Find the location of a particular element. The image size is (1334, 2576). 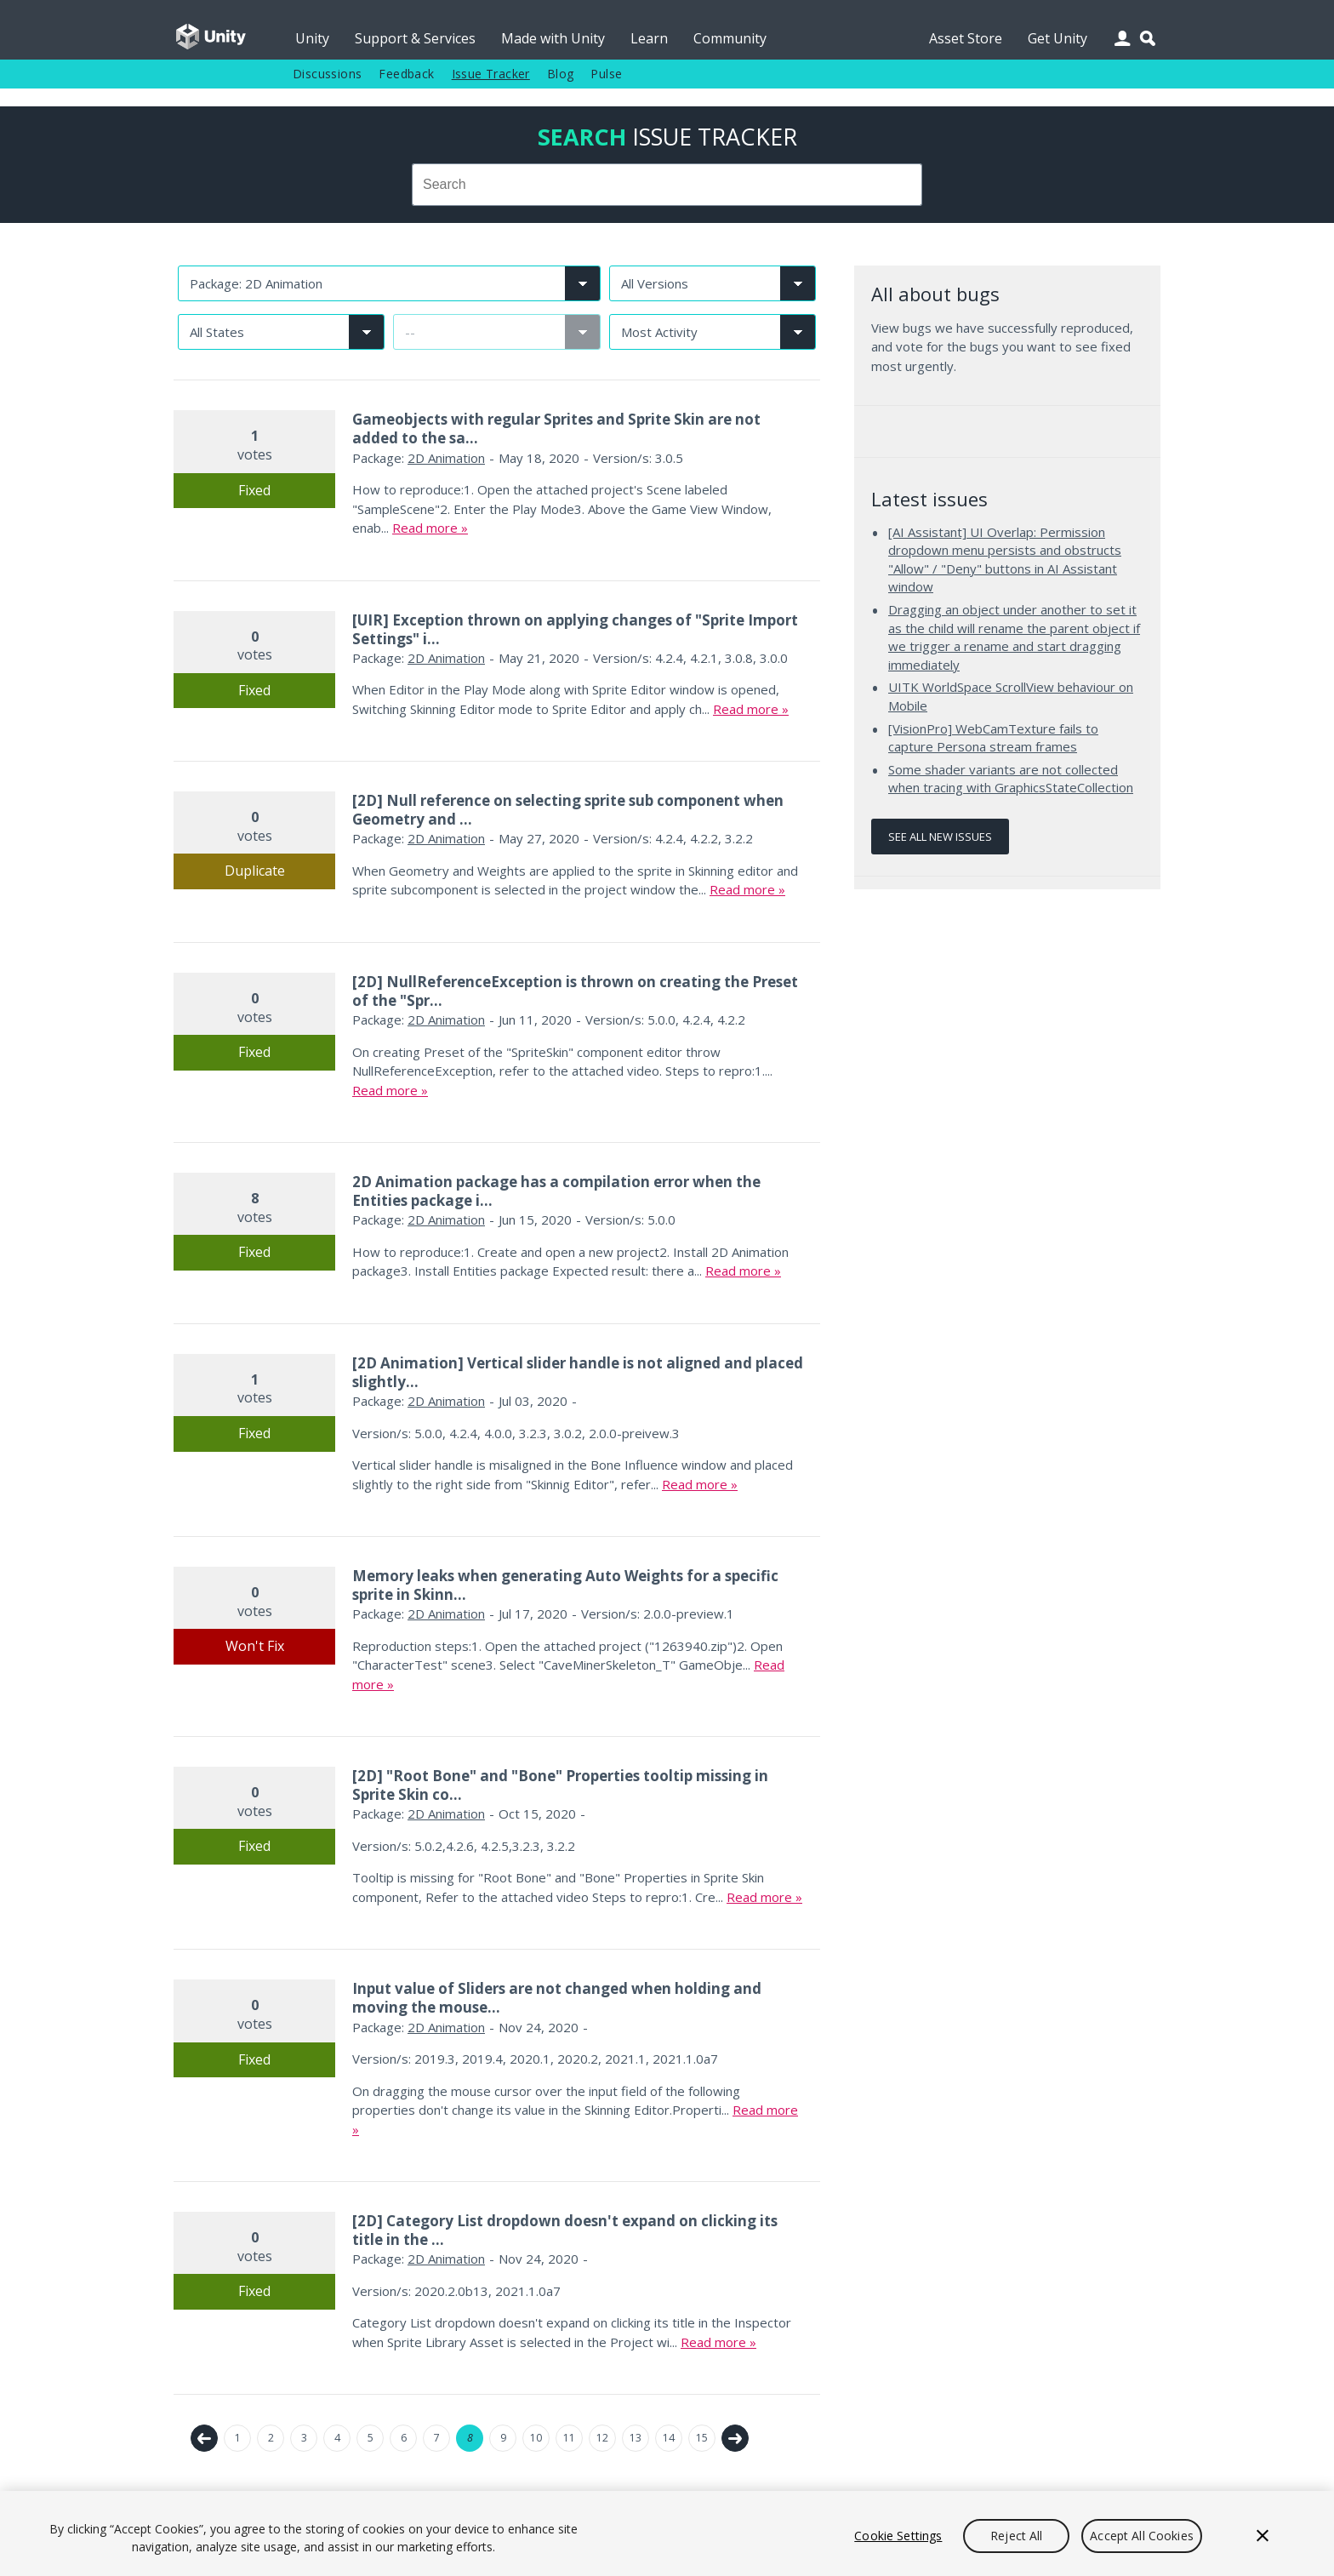

5 [Page 5] is located at coordinates (370, 2437).